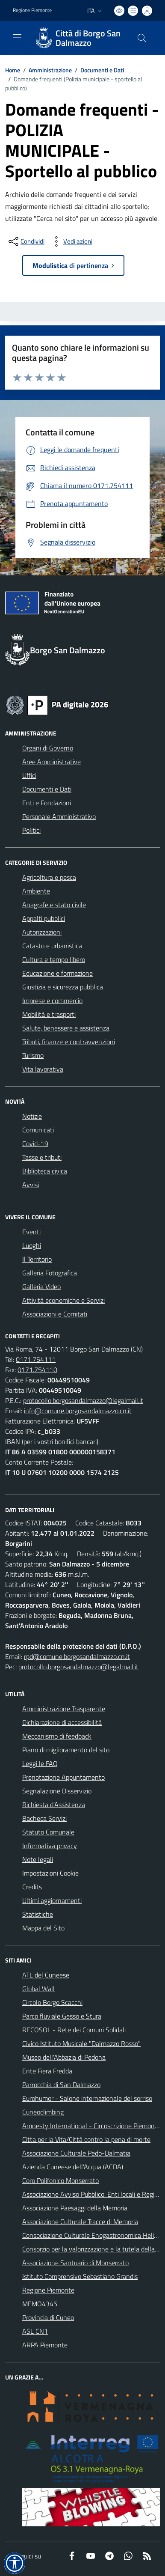 The width and height of the screenshot is (165, 2576). Describe the element at coordinates (86, 2139) in the screenshot. I see `Citta per la Vita/Città contro la pena di morte` at that location.